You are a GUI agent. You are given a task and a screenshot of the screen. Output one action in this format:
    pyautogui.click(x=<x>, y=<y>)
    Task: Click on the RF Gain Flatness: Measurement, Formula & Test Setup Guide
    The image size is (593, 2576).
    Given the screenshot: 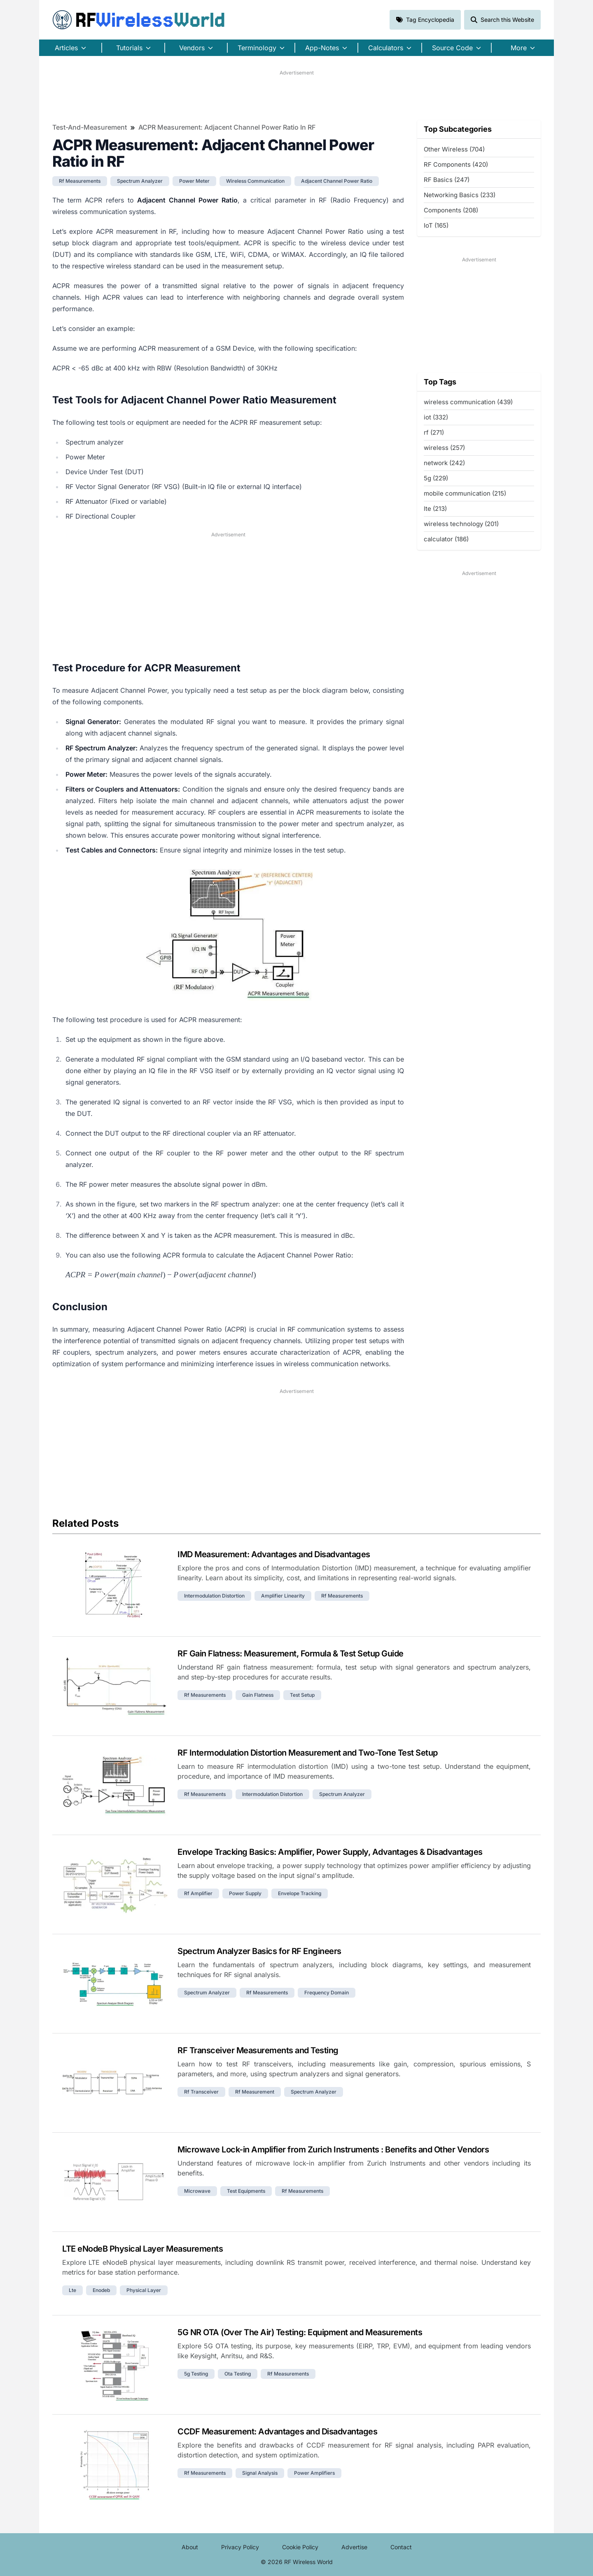 What is the action you would take?
    pyautogui.click(x=290, y=1653)
    